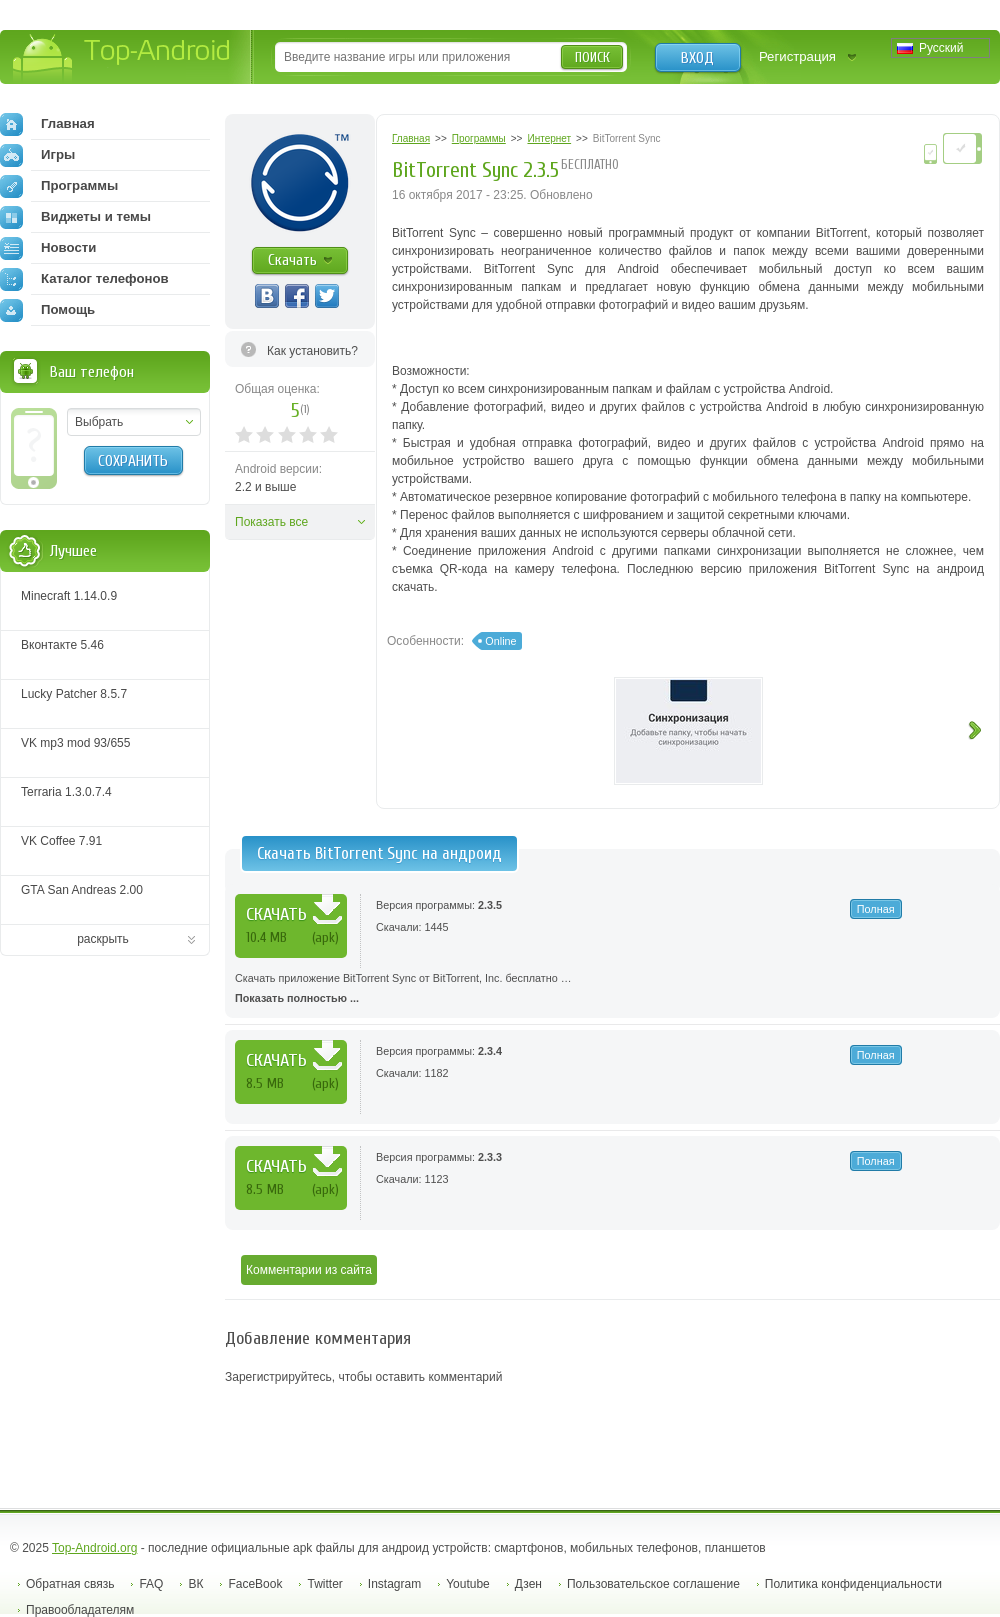 The image size is (1000, 1617). I want to click on Скачать приложение BitTorrent Sync от BitTorrent, Inc. бесплатно …, so click(612, 990).